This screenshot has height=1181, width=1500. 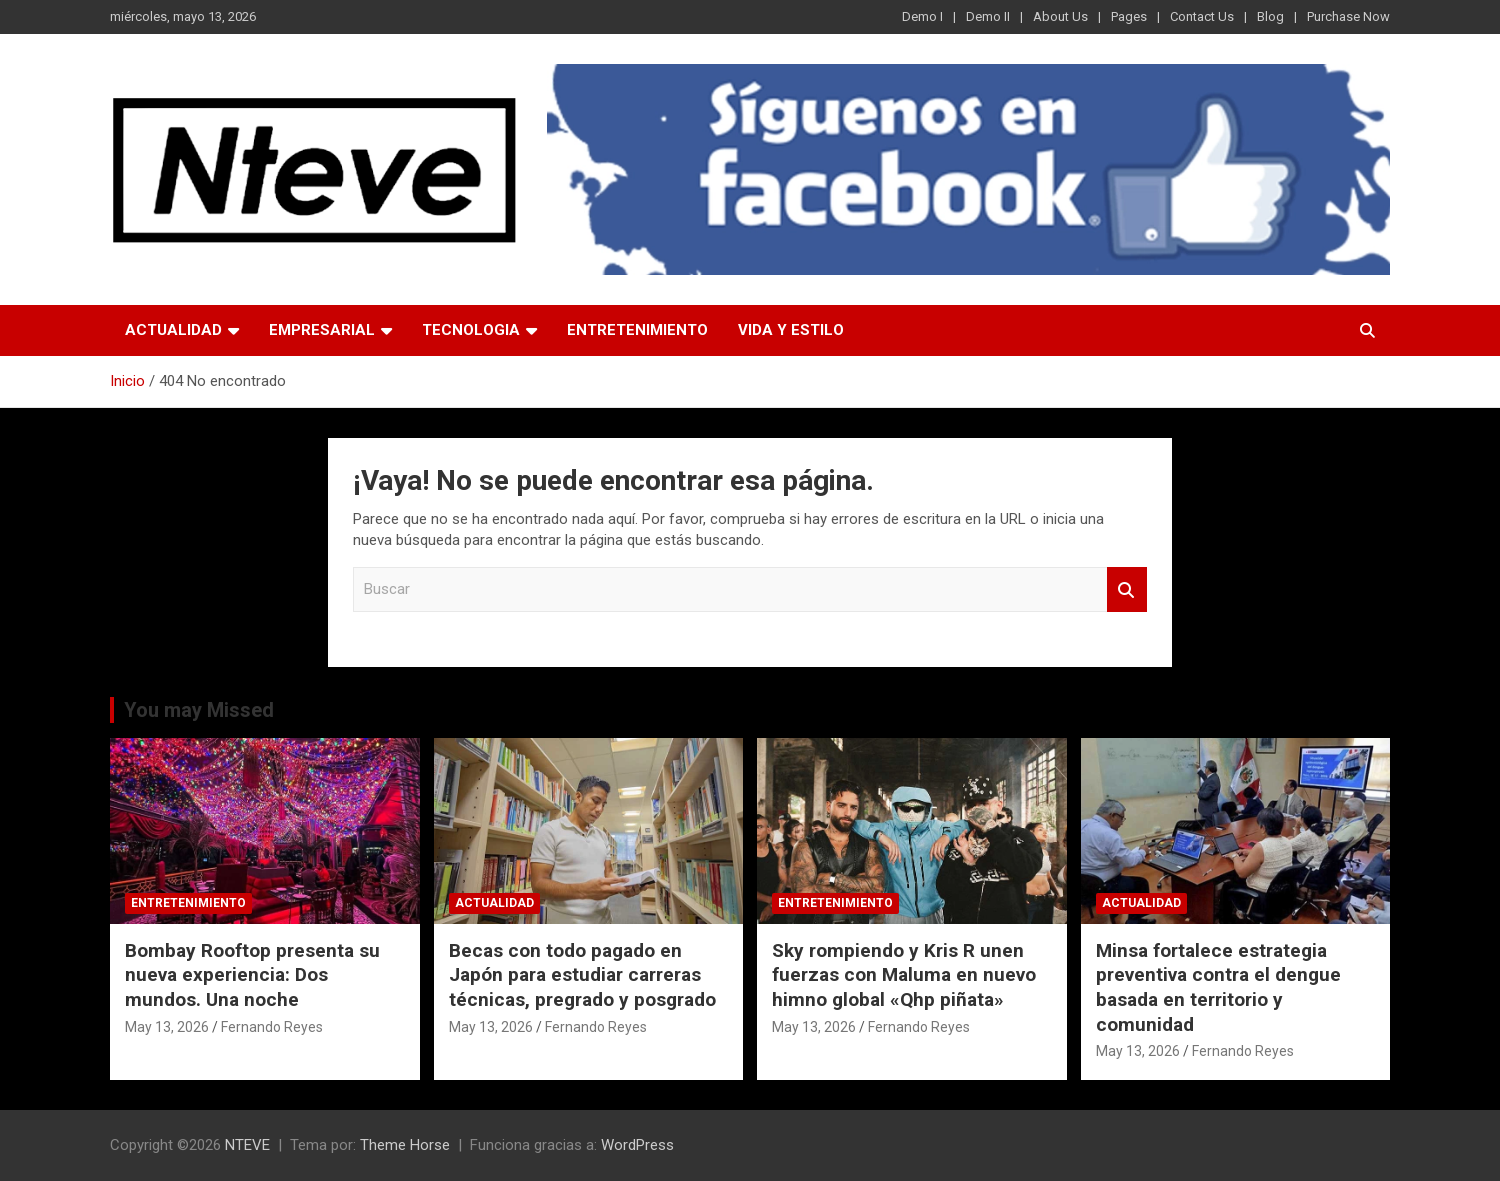 What do you see at coordinates (1218, 987) in the screenshot?
I see `Minsa fortalece estrategia preventiva contra el dengue basada en territorio y comunidad` at bounding box center [1218, 987].